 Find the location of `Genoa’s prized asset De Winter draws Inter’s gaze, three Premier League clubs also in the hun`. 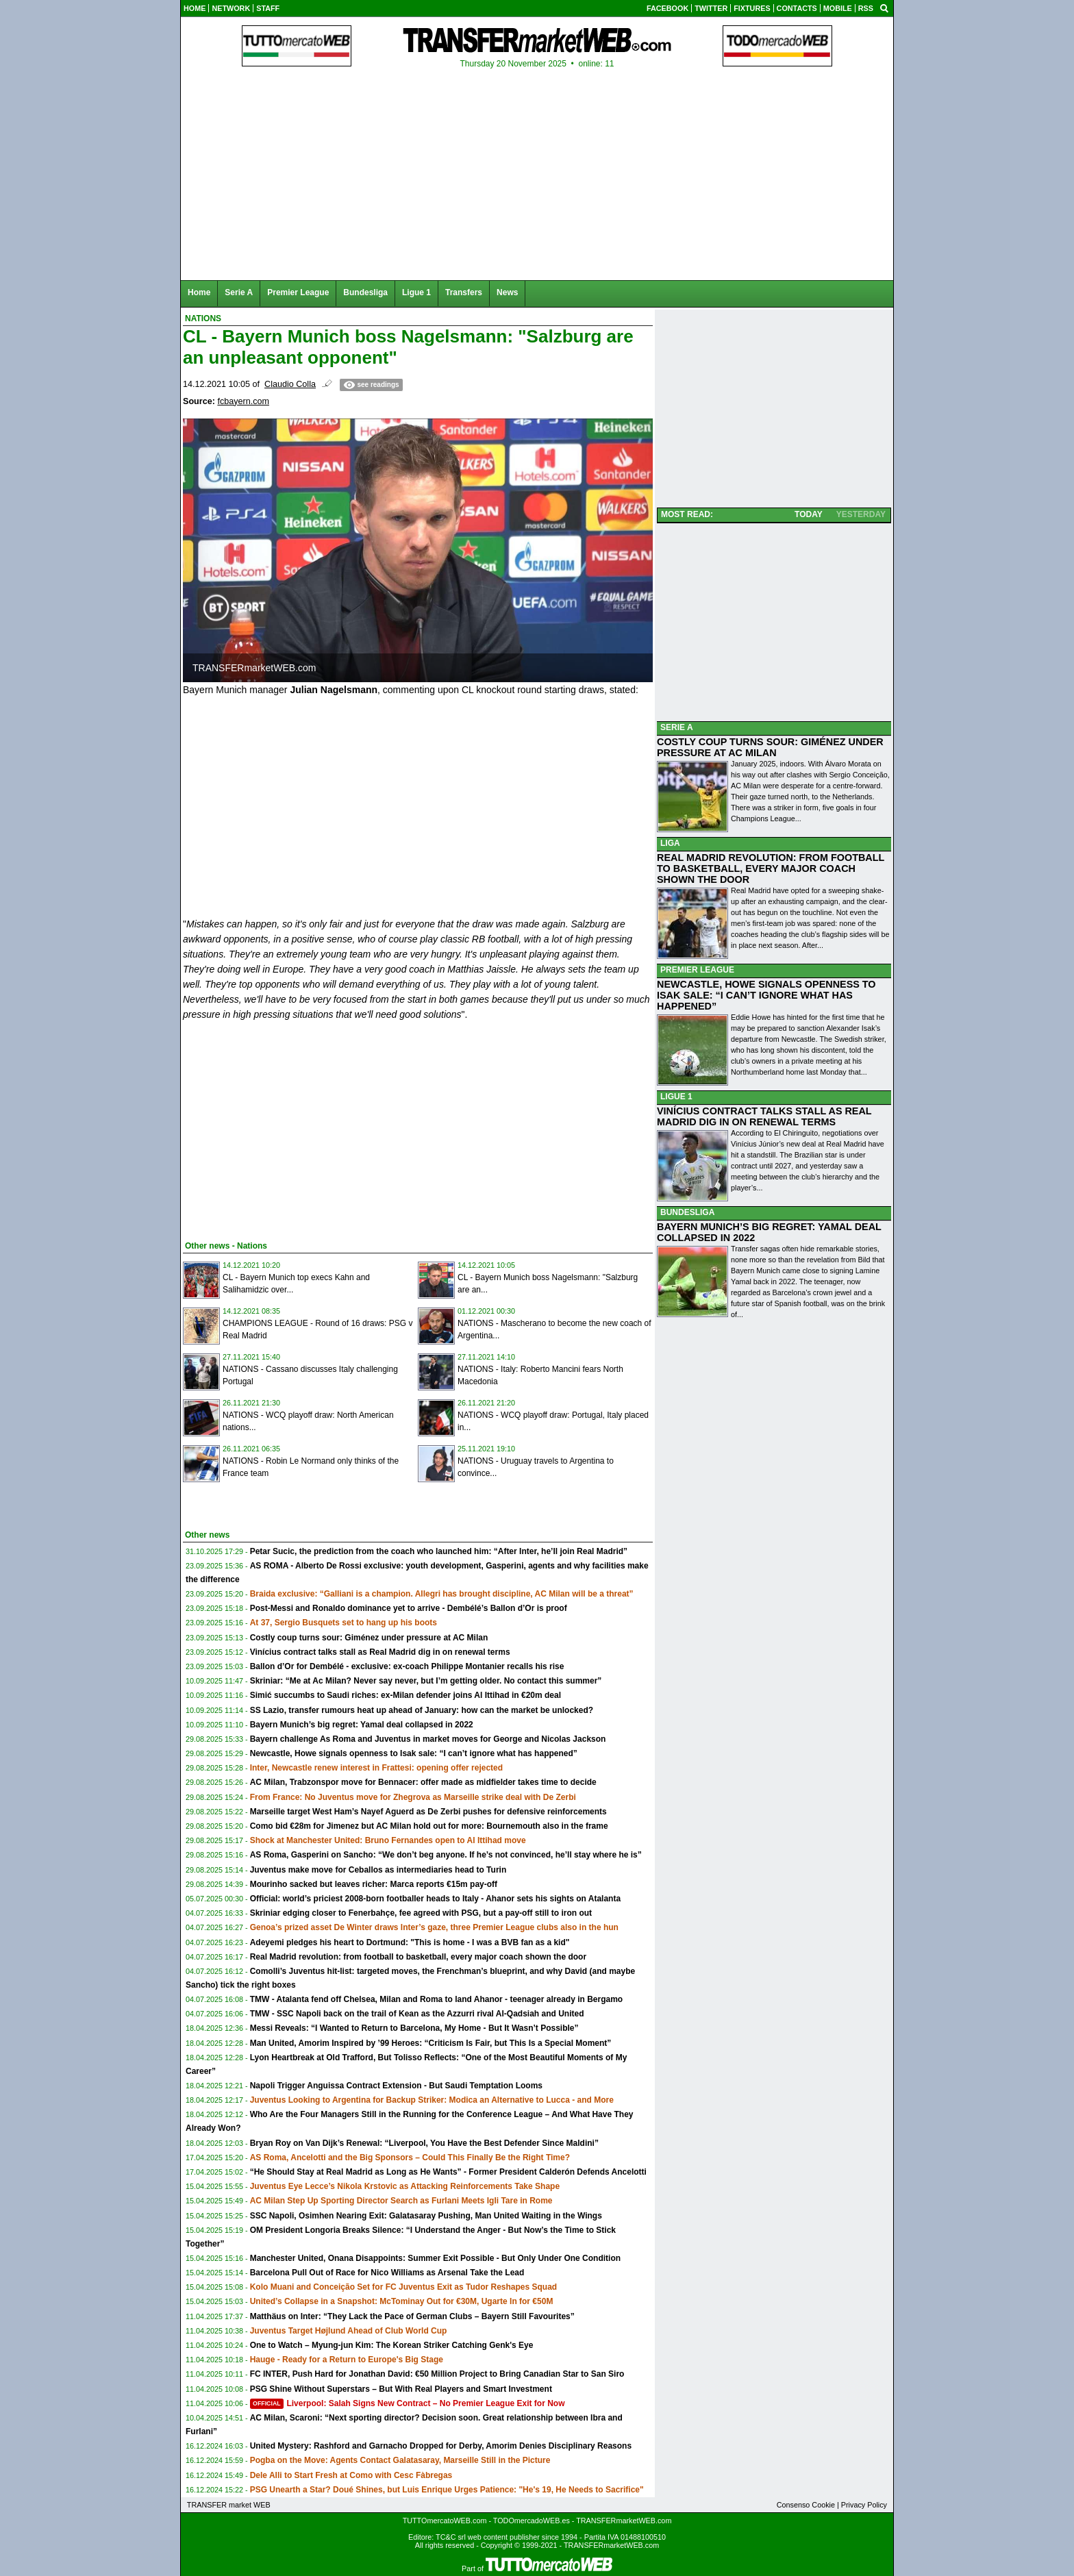

Genoa’s prized asset De Winter draws Inter’s gaze, three Premier League clubs also in the hun is located at coordinates (434, 1927).